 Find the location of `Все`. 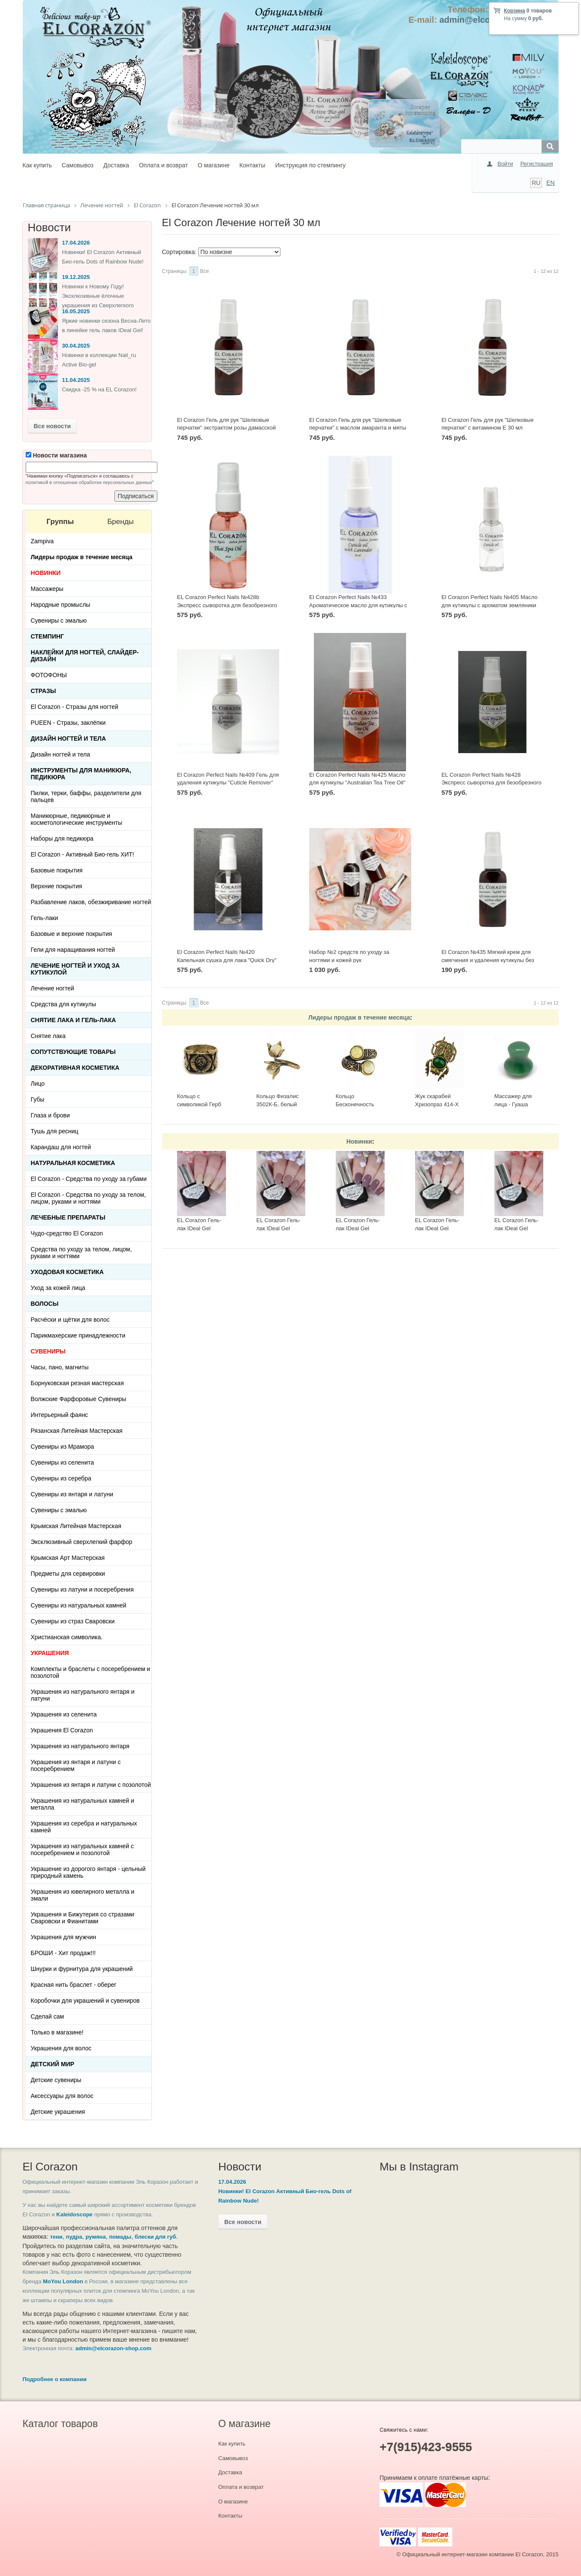

Все is located at coordinates (204, 271).